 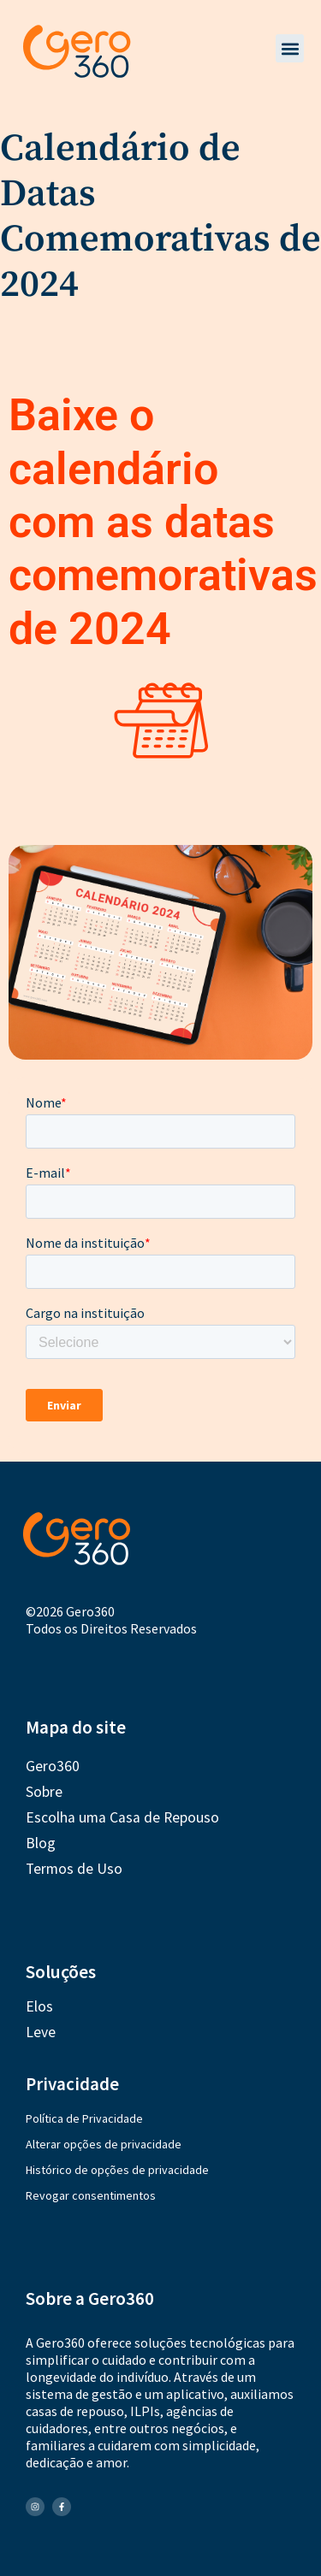 I want to click on Termos de Uso, so click(x=74, y=1868).